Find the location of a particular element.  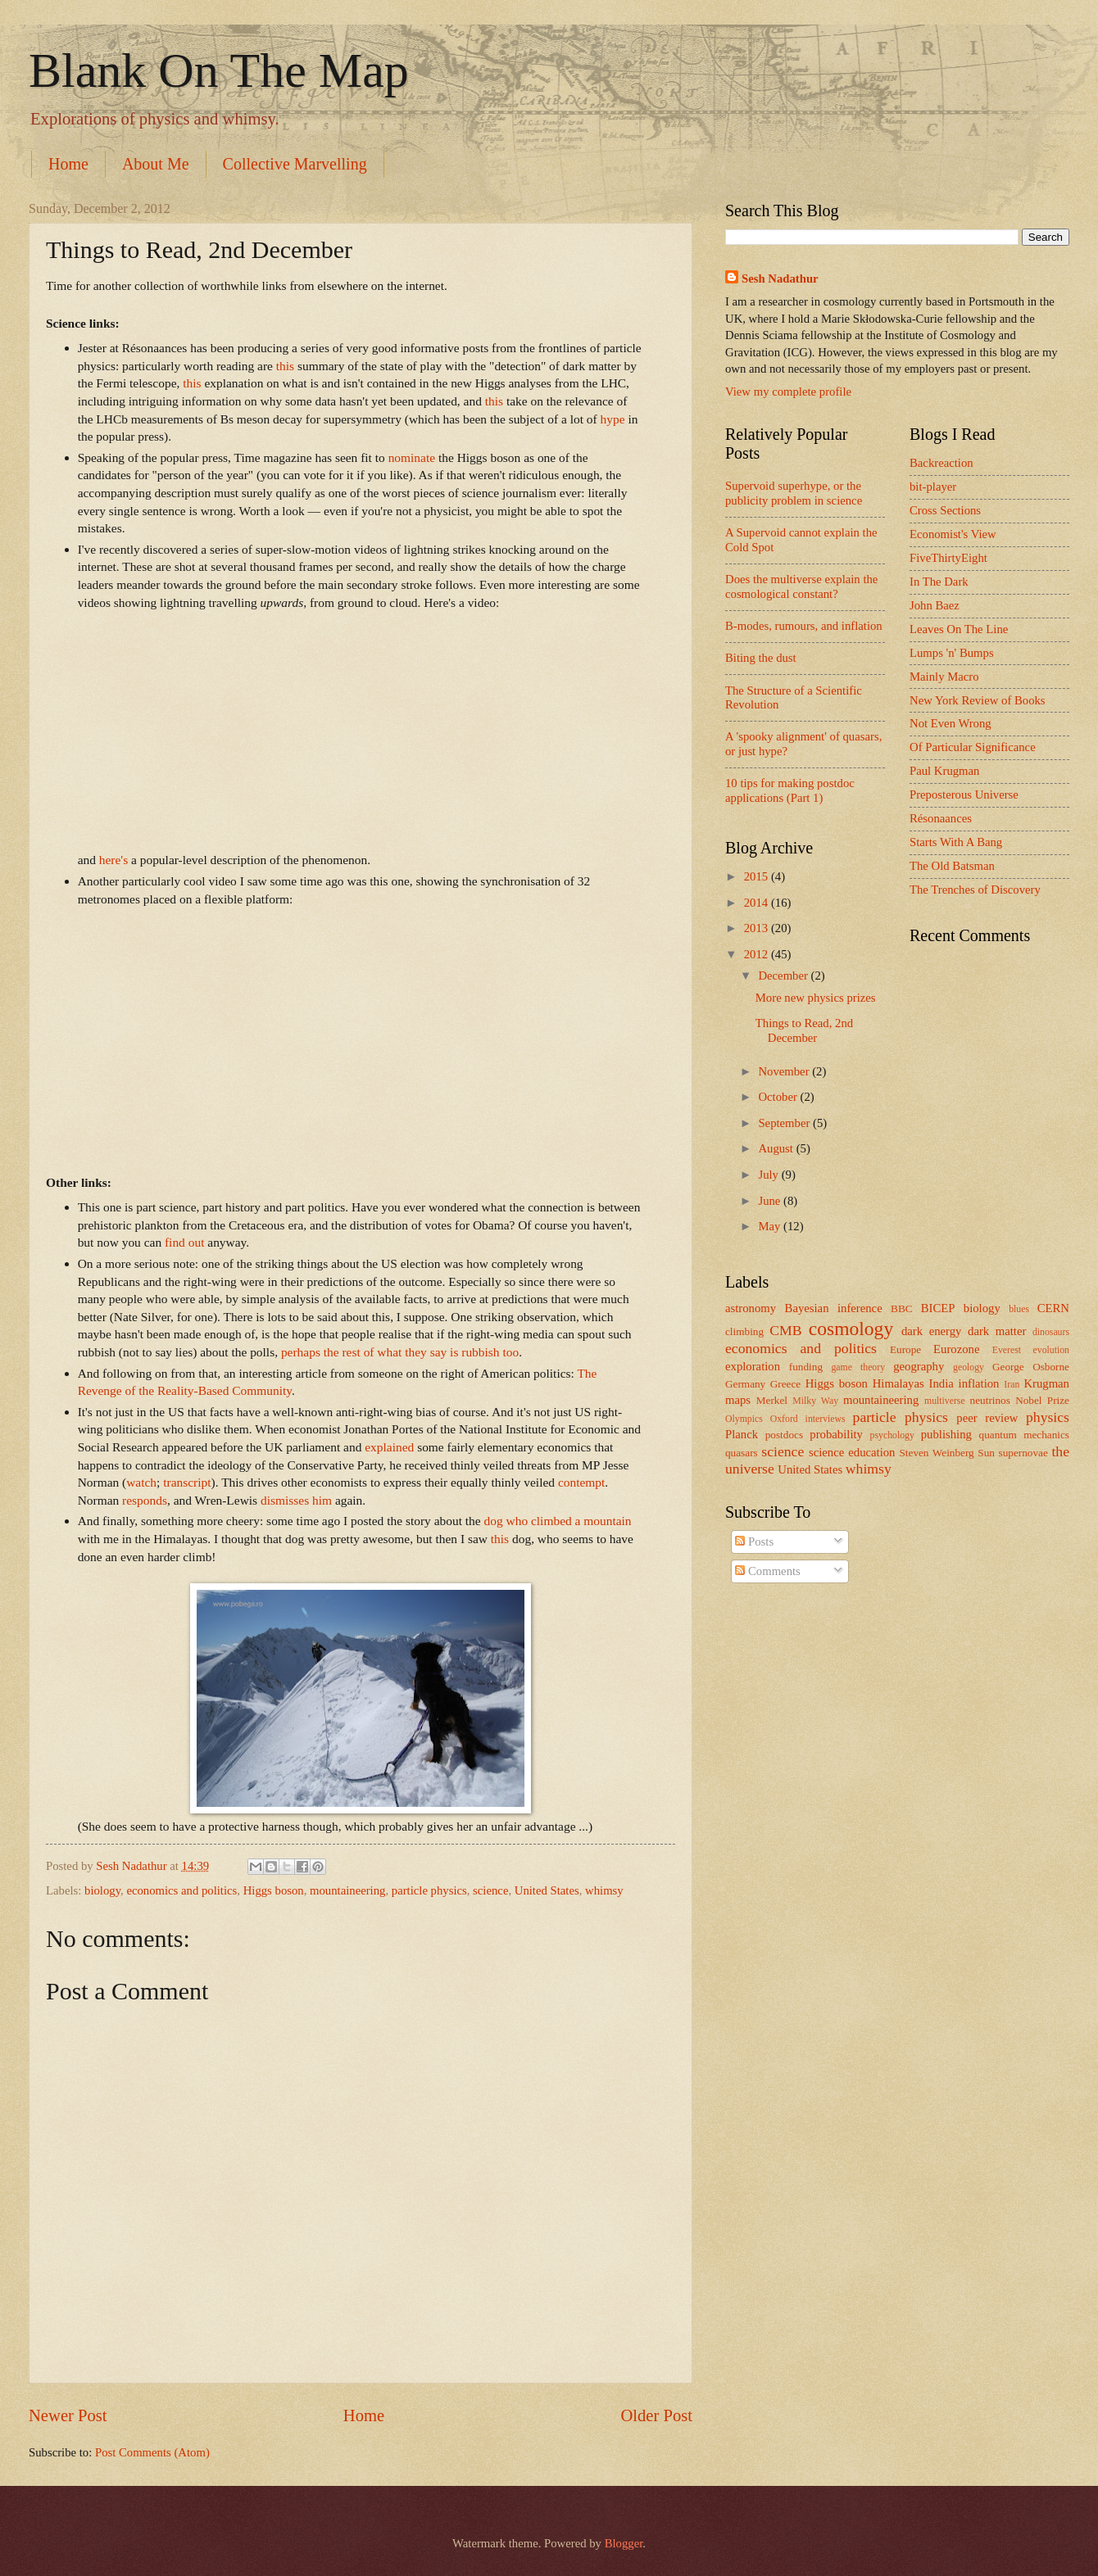

Of Particular Significance is located at coordinates (973, 747).